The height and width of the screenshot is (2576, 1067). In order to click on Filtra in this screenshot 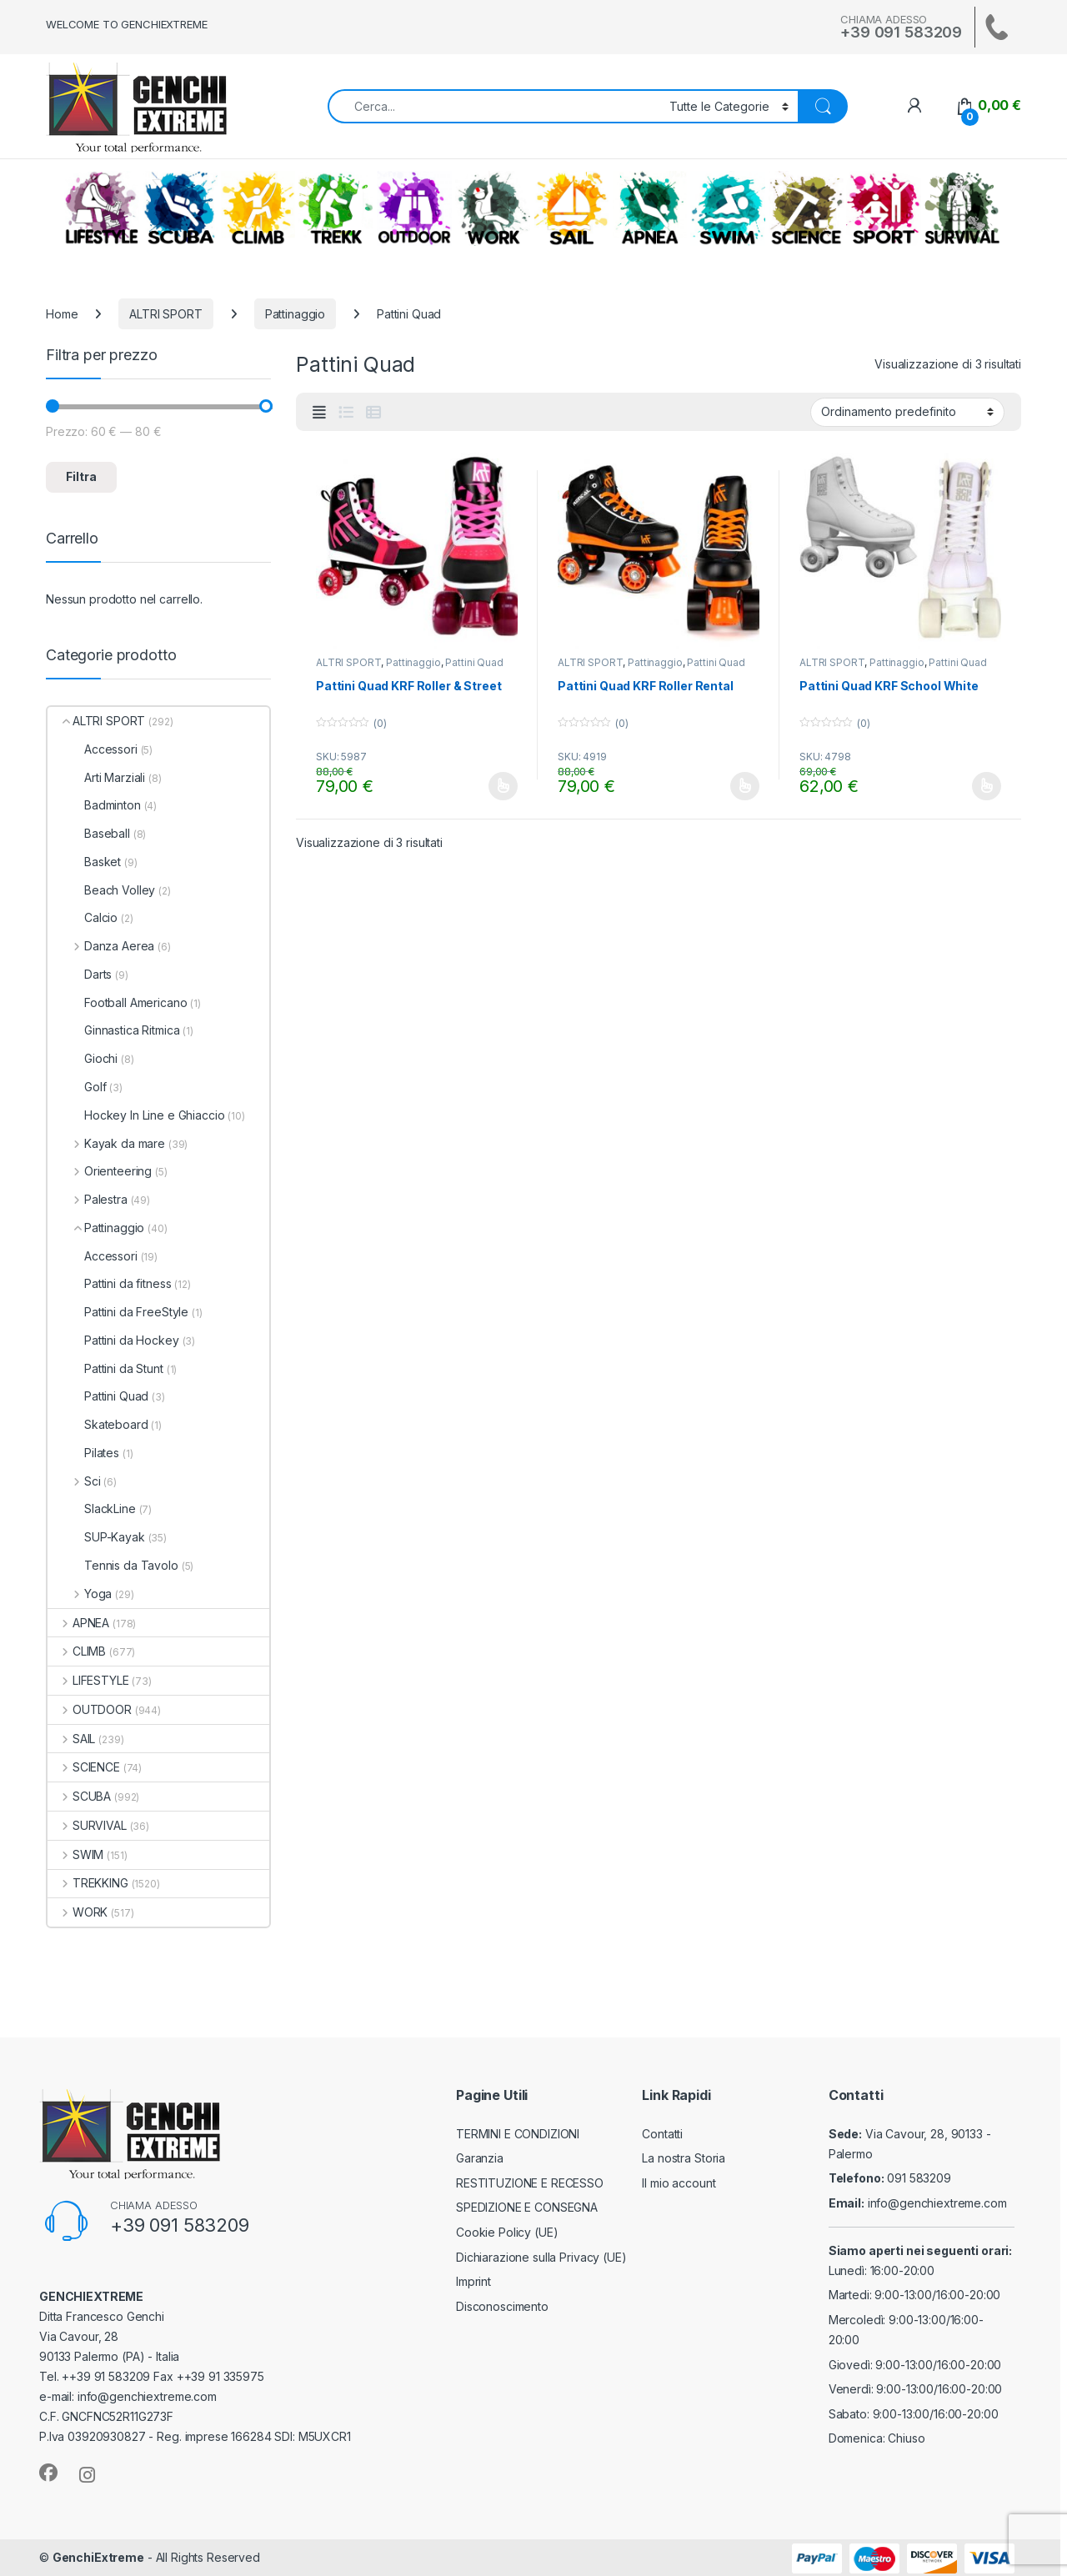, I will do `click(81, 476)`.